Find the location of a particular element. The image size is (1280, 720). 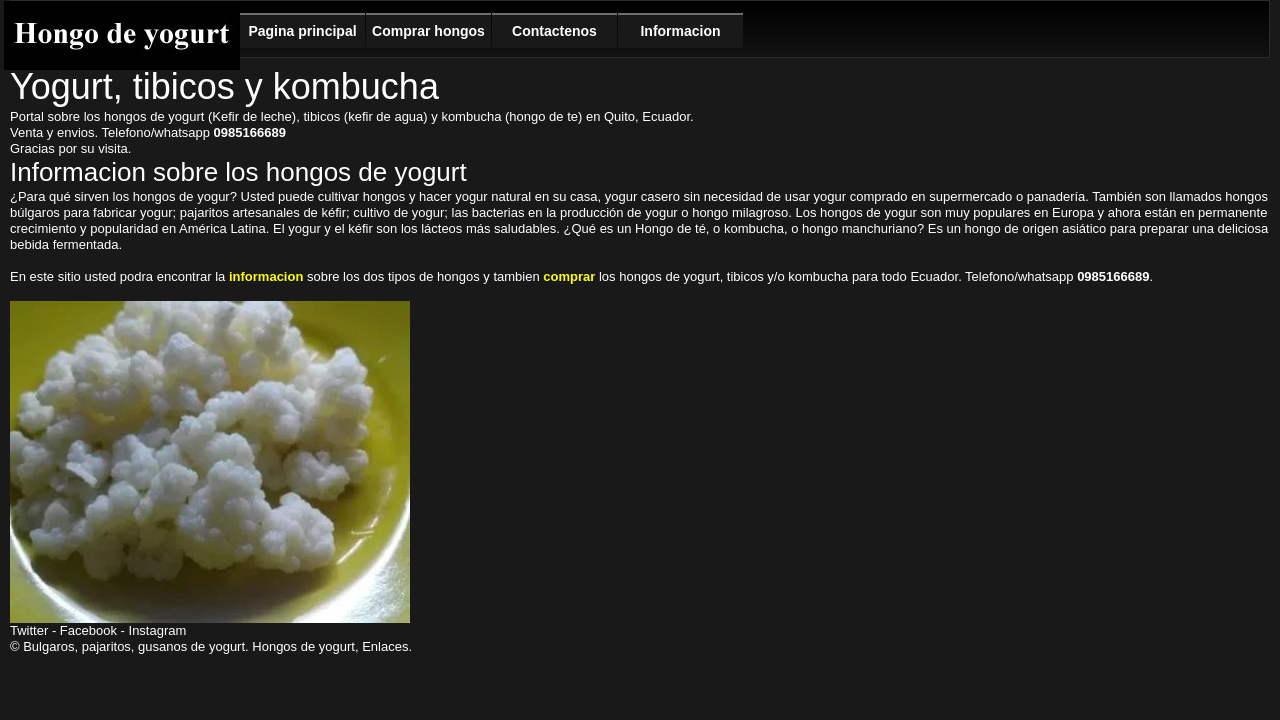

Contactenos is located at coordinates (554, 31).